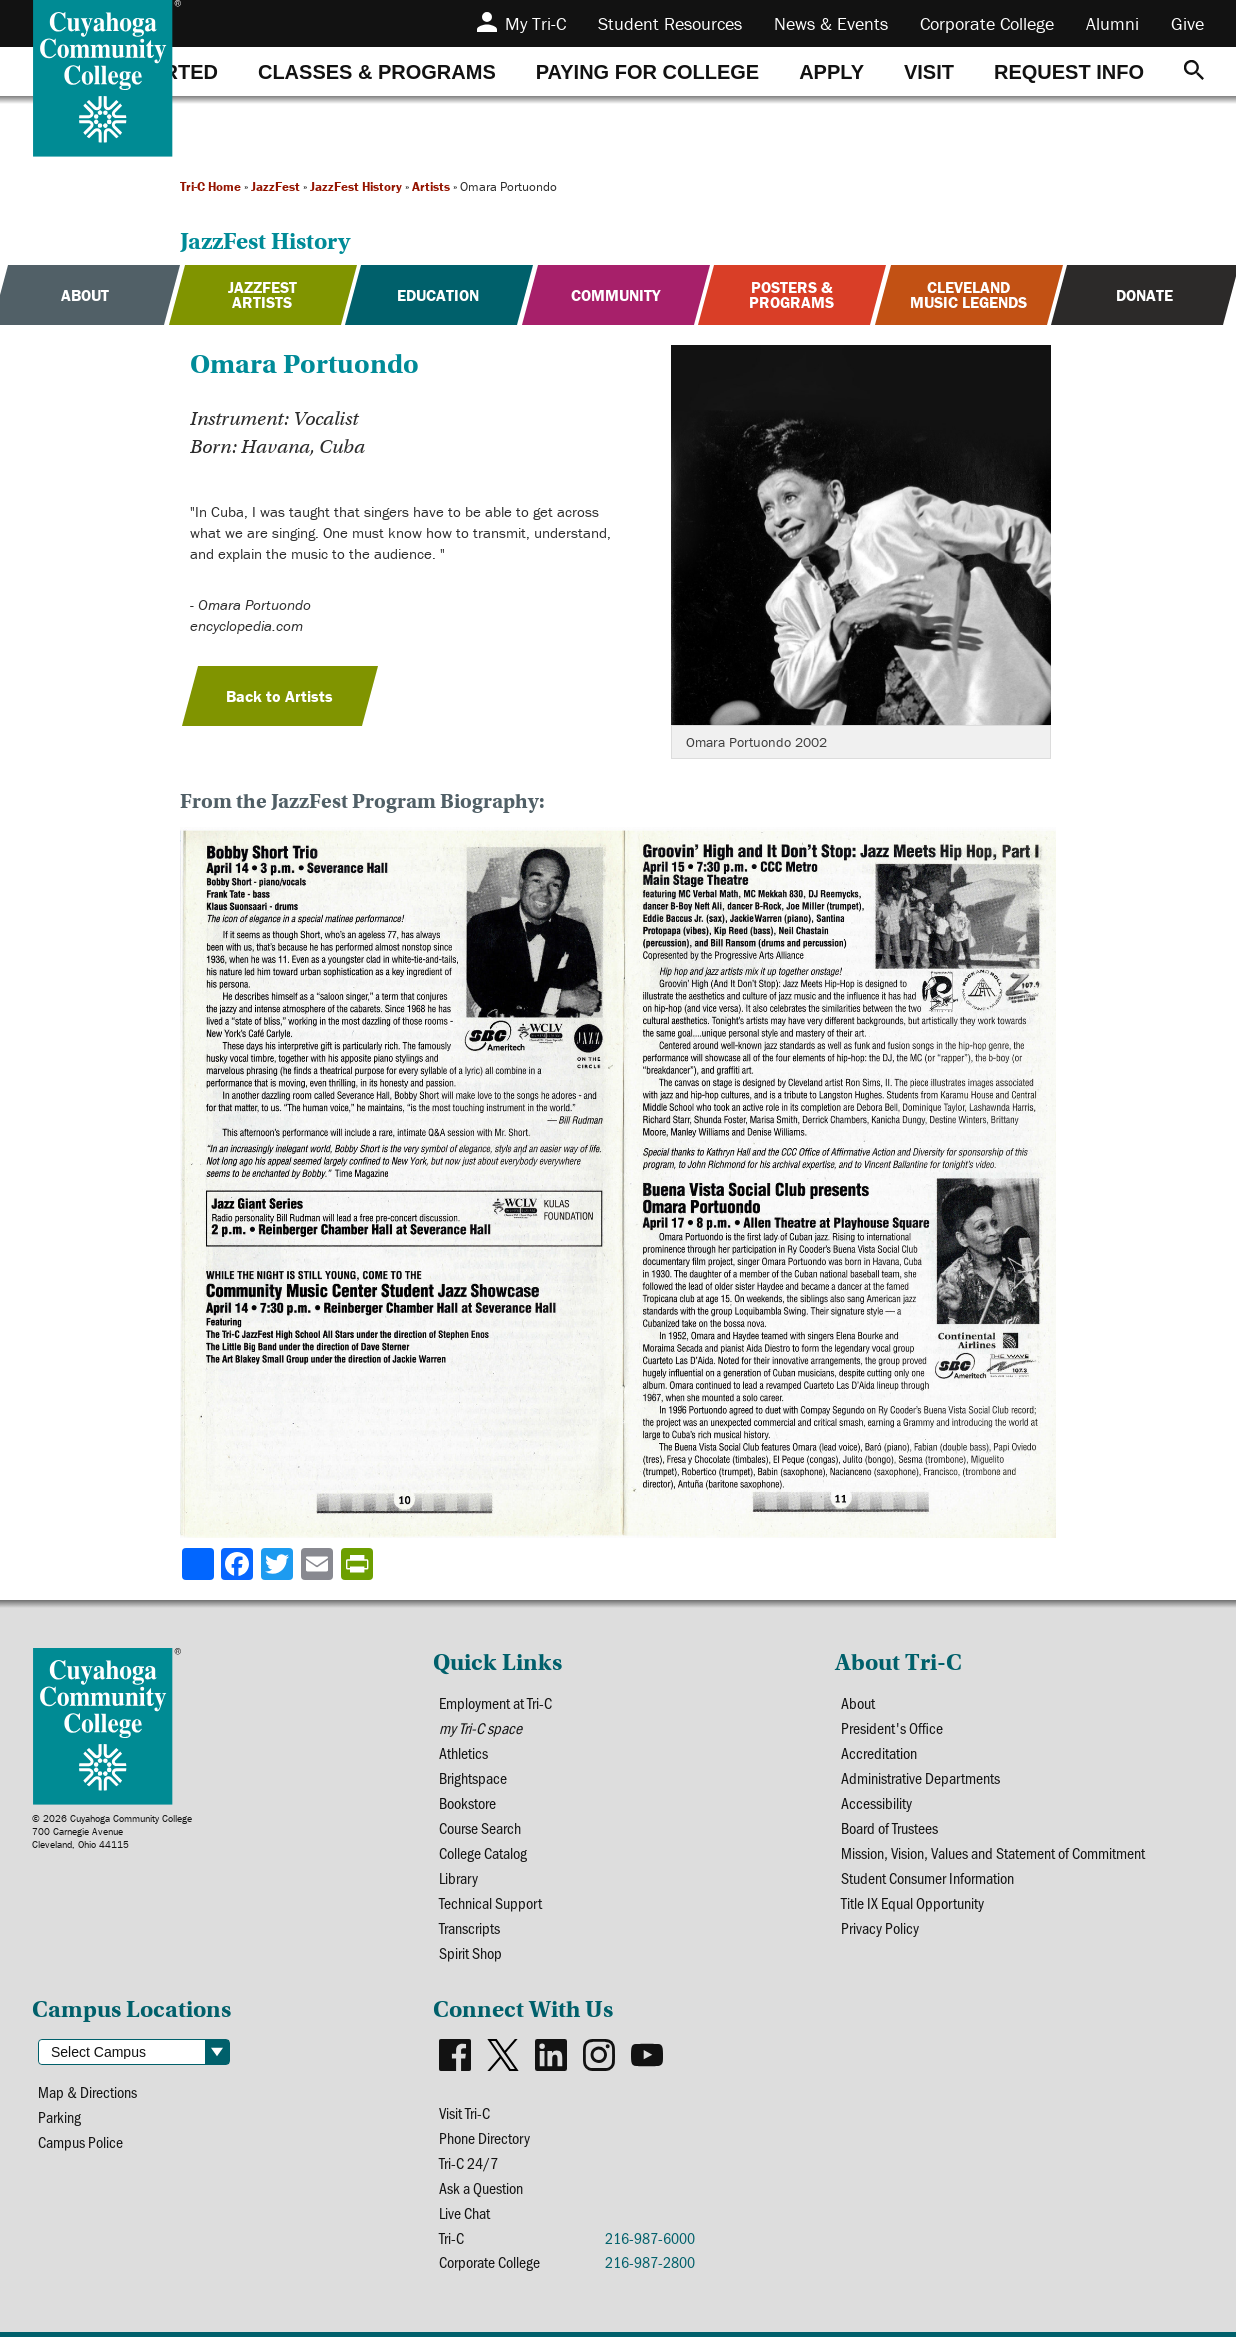  What do you see at coordinates (481, 2187) in the screenshot?
I see `Ask a Question` at bounding box center [481, 2187].